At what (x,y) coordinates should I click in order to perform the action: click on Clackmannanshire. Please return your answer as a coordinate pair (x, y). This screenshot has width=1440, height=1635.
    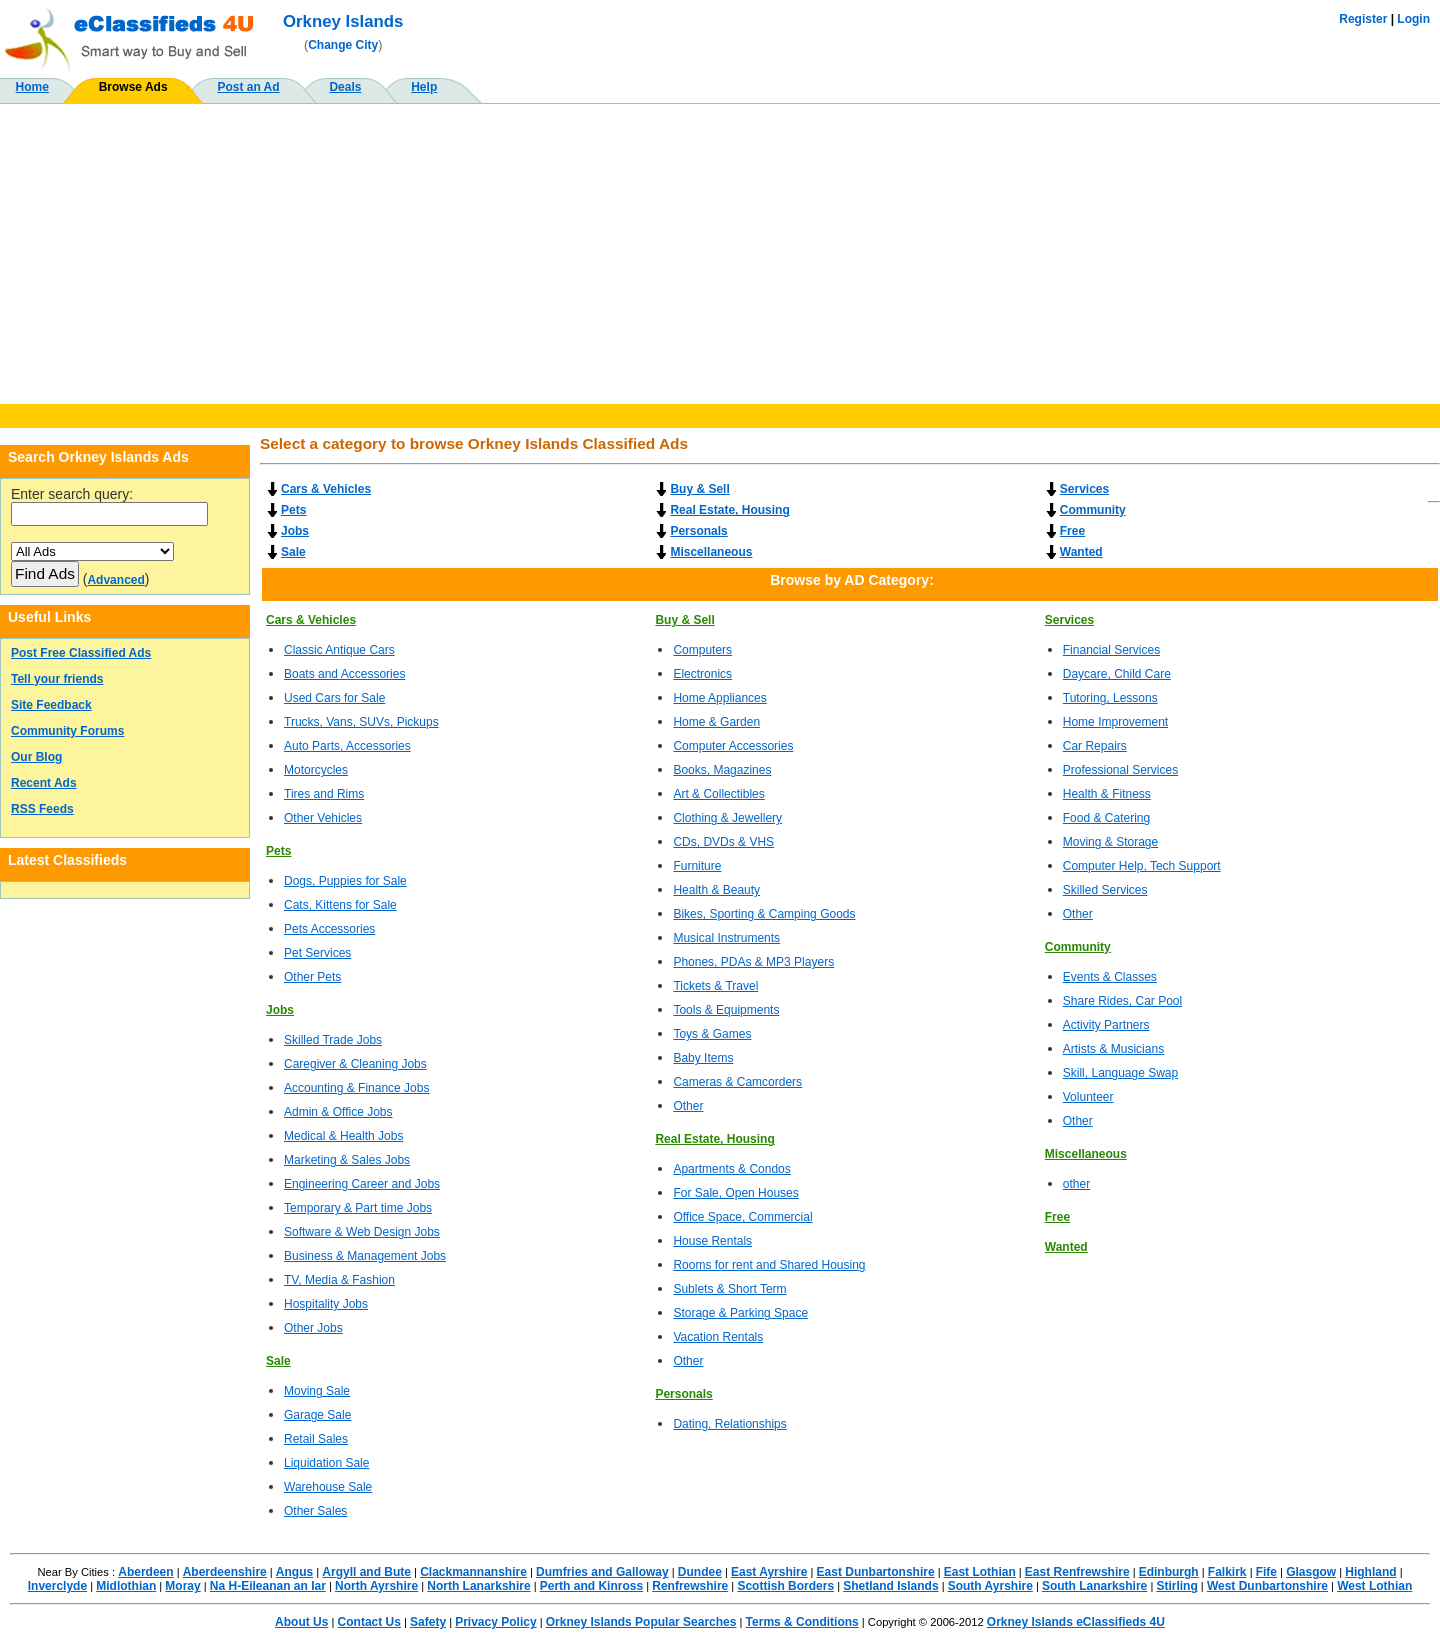
    Looking at the image, I should click on (473, 1572).